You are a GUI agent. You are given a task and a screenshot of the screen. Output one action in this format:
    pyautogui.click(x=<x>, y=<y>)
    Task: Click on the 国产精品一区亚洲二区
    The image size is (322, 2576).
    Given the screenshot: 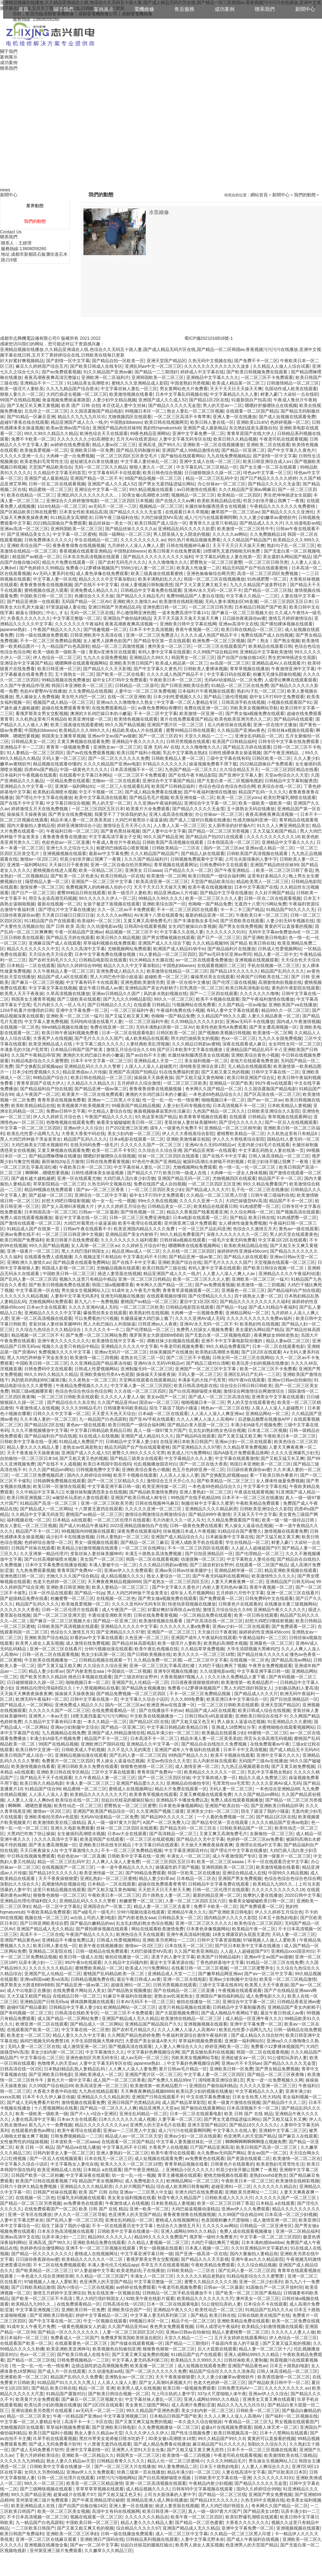 What is the action you would take?
    pyautogui.click(x=243, y=450)
    